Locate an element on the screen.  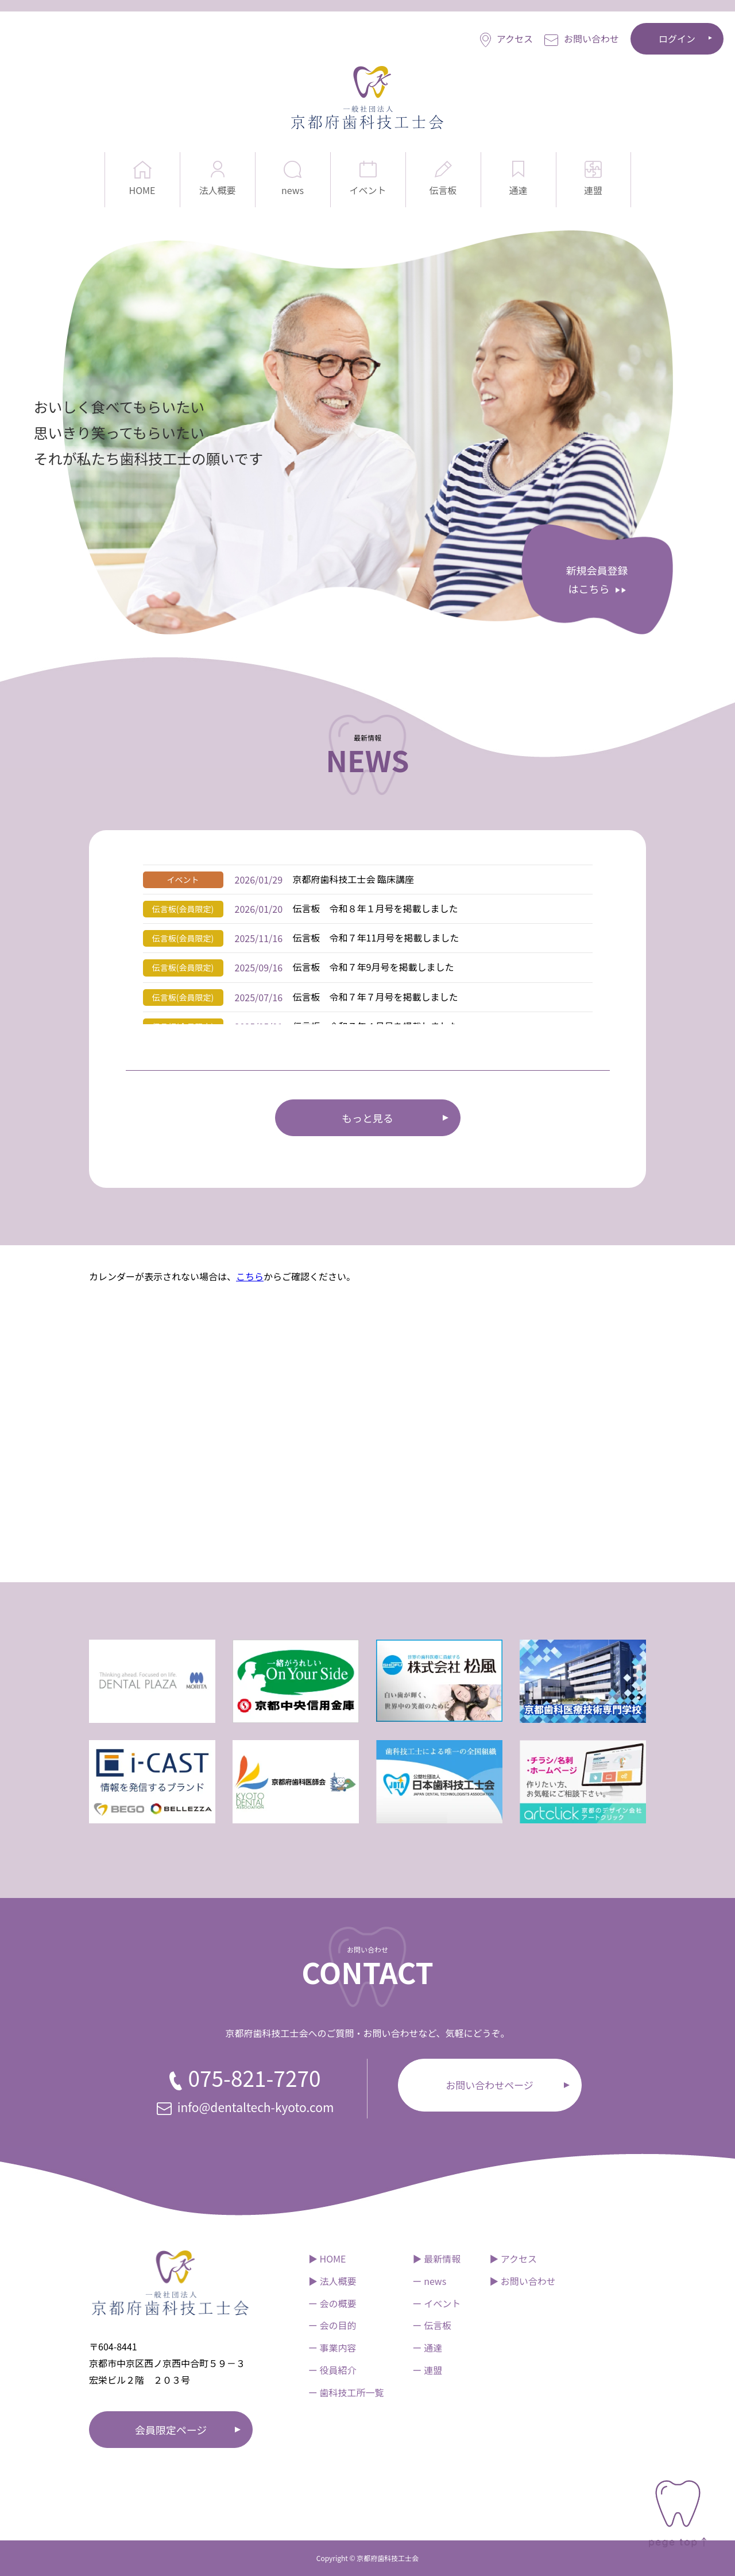
ー 役員紹介 is located at coordinates (332, 2370).